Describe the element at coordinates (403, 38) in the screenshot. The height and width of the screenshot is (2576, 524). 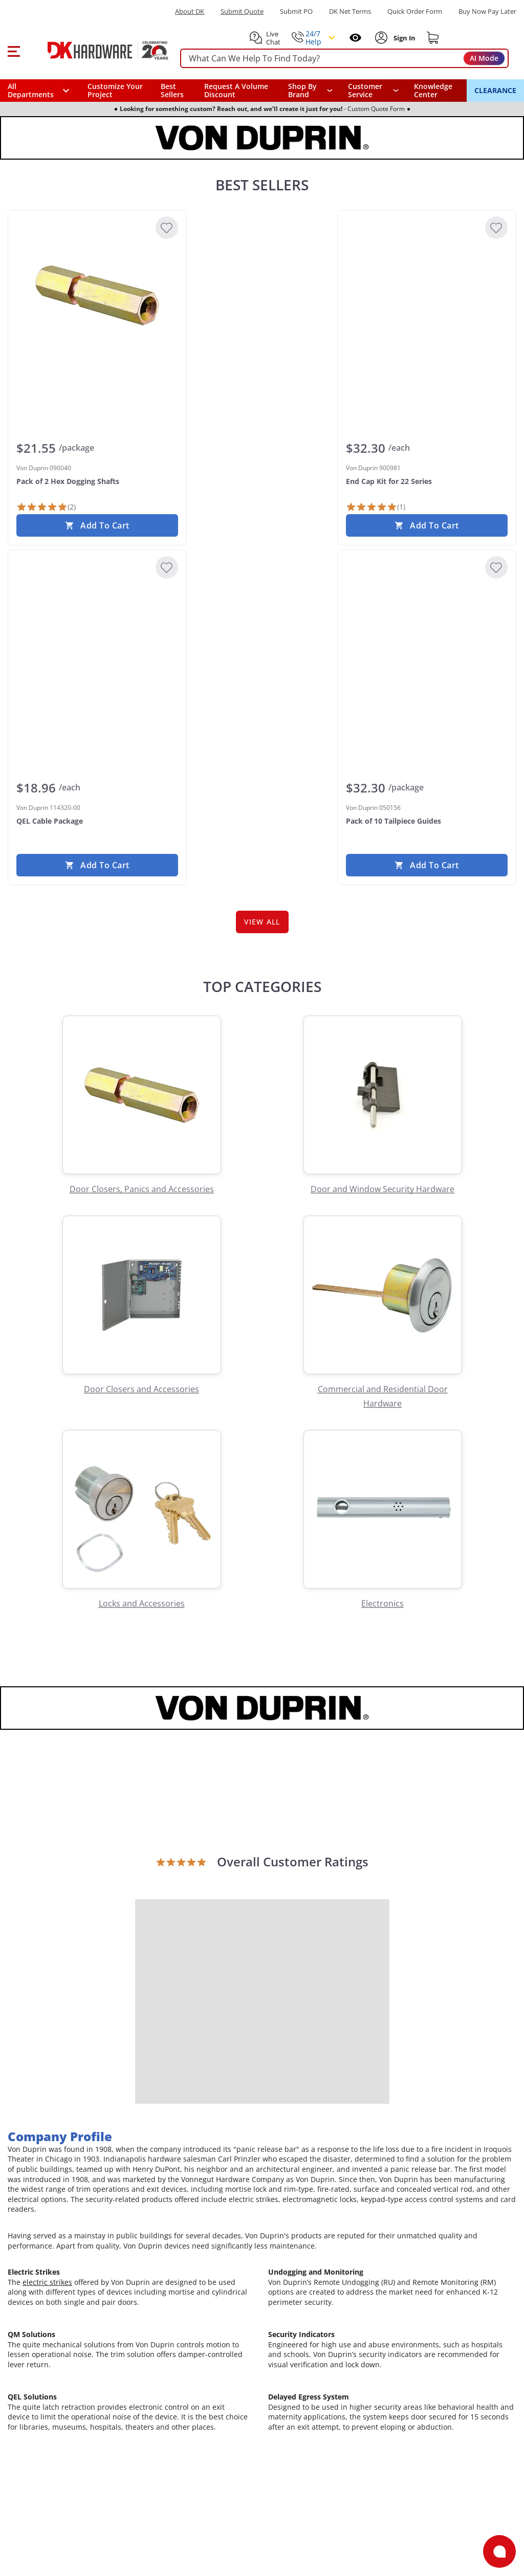
I see `[Sign In to Account]` at that location.